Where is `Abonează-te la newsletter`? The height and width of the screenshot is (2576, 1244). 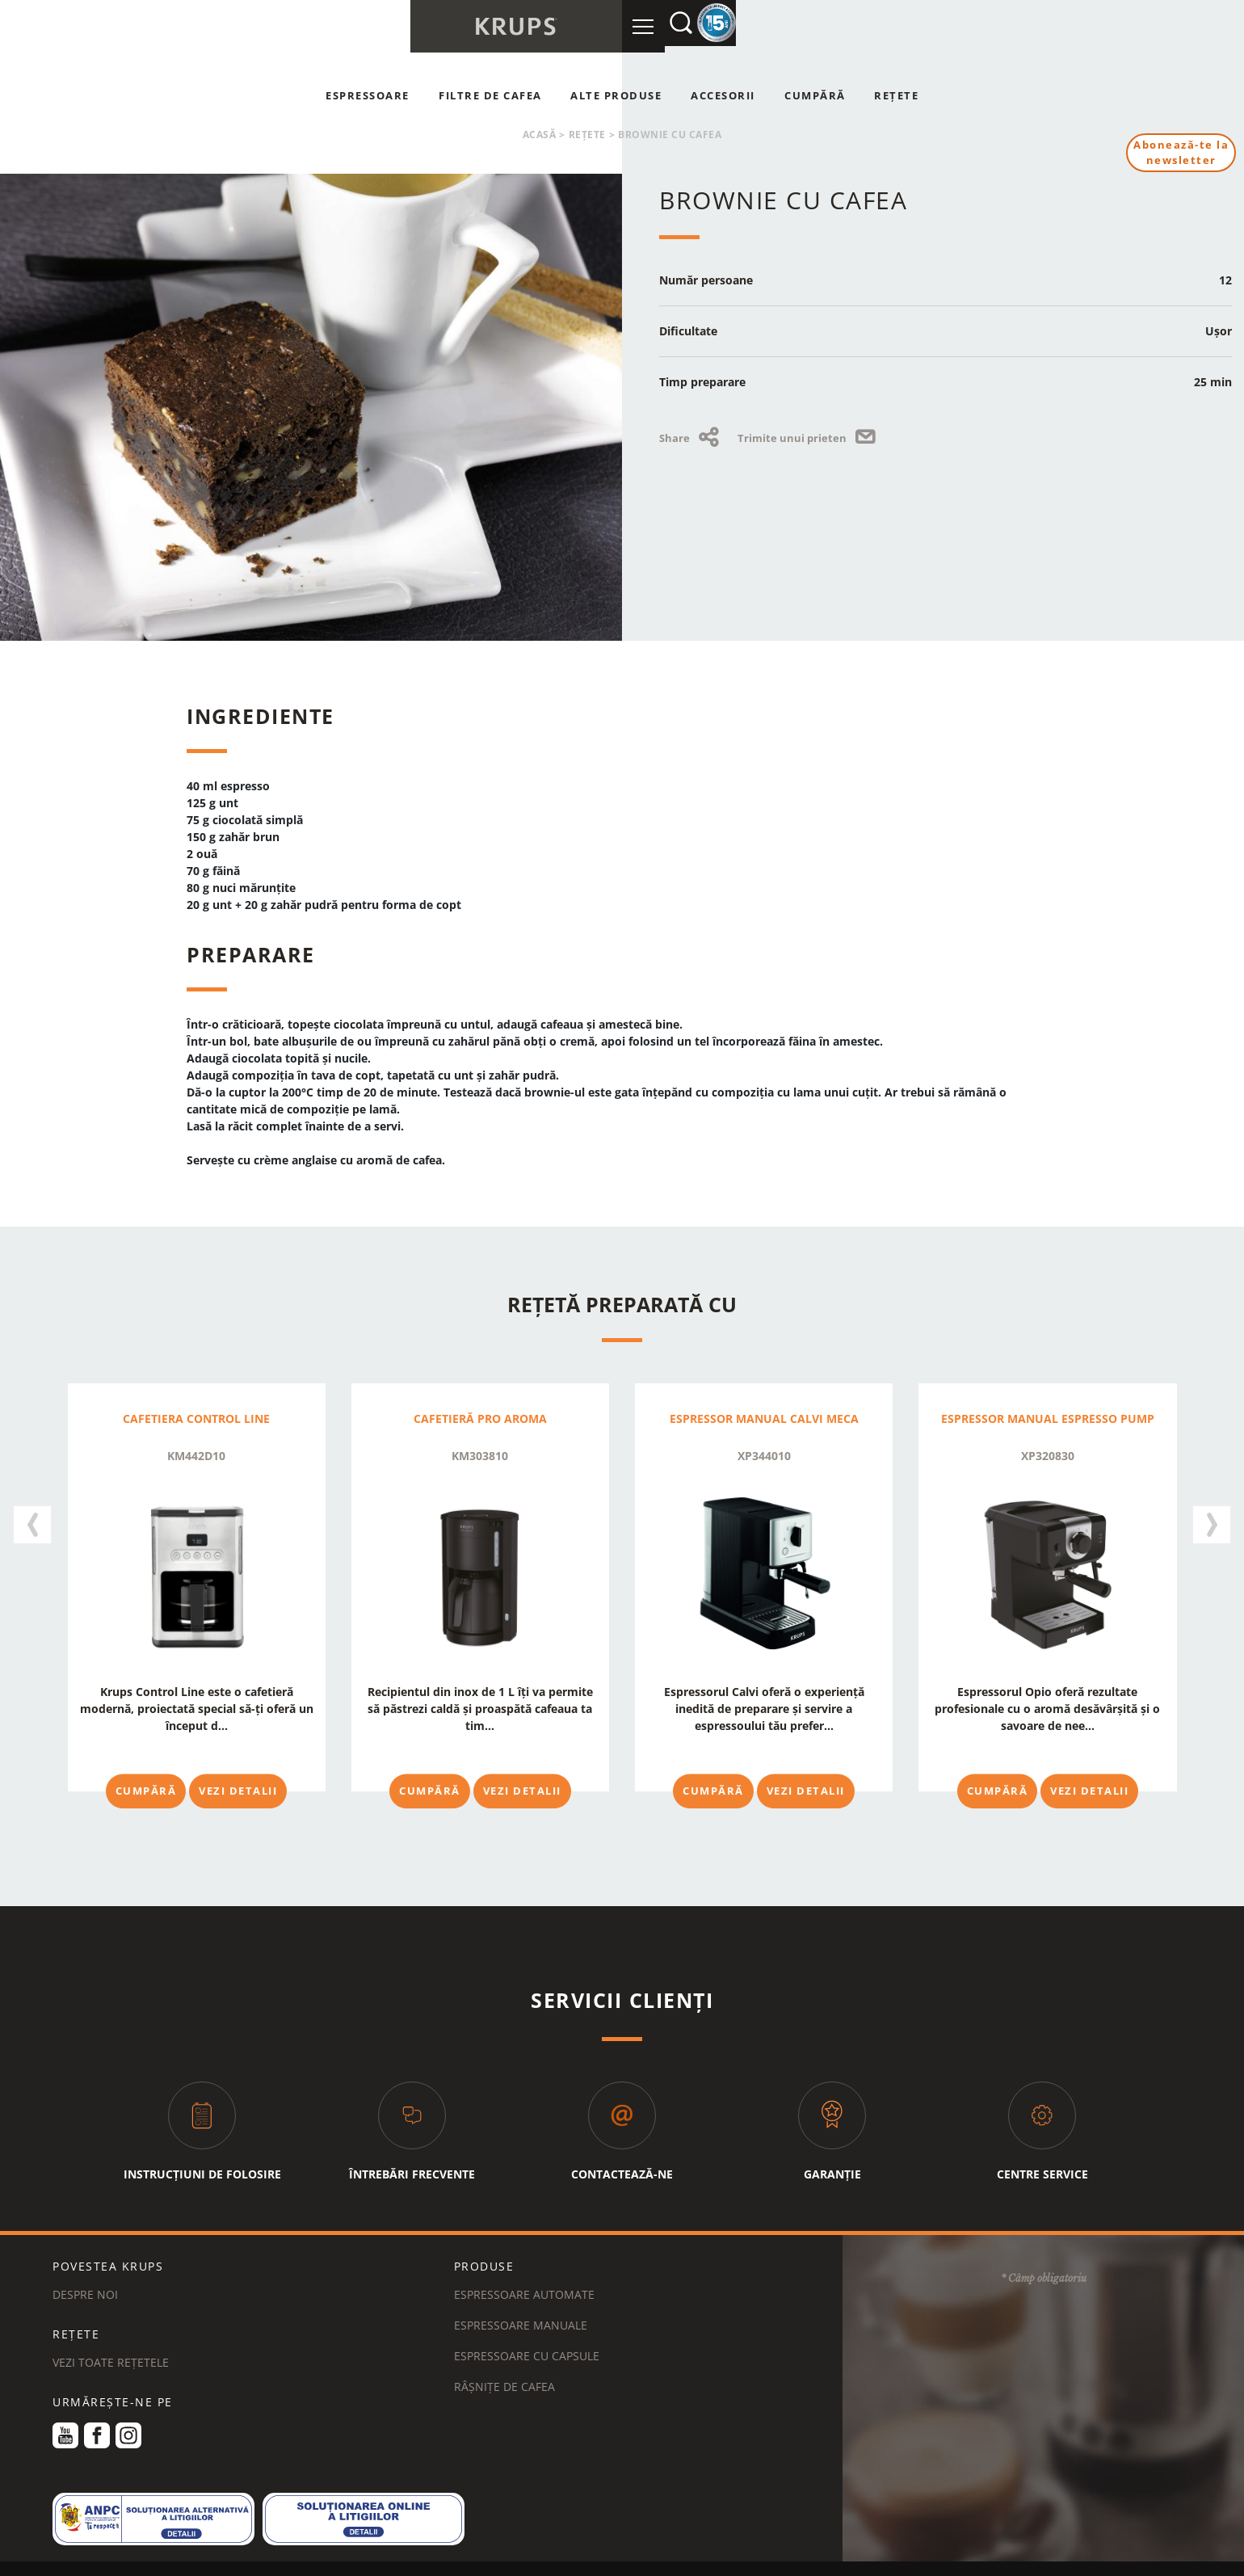 Abonează-te la newsletter is located at coordinates (1178, 154).